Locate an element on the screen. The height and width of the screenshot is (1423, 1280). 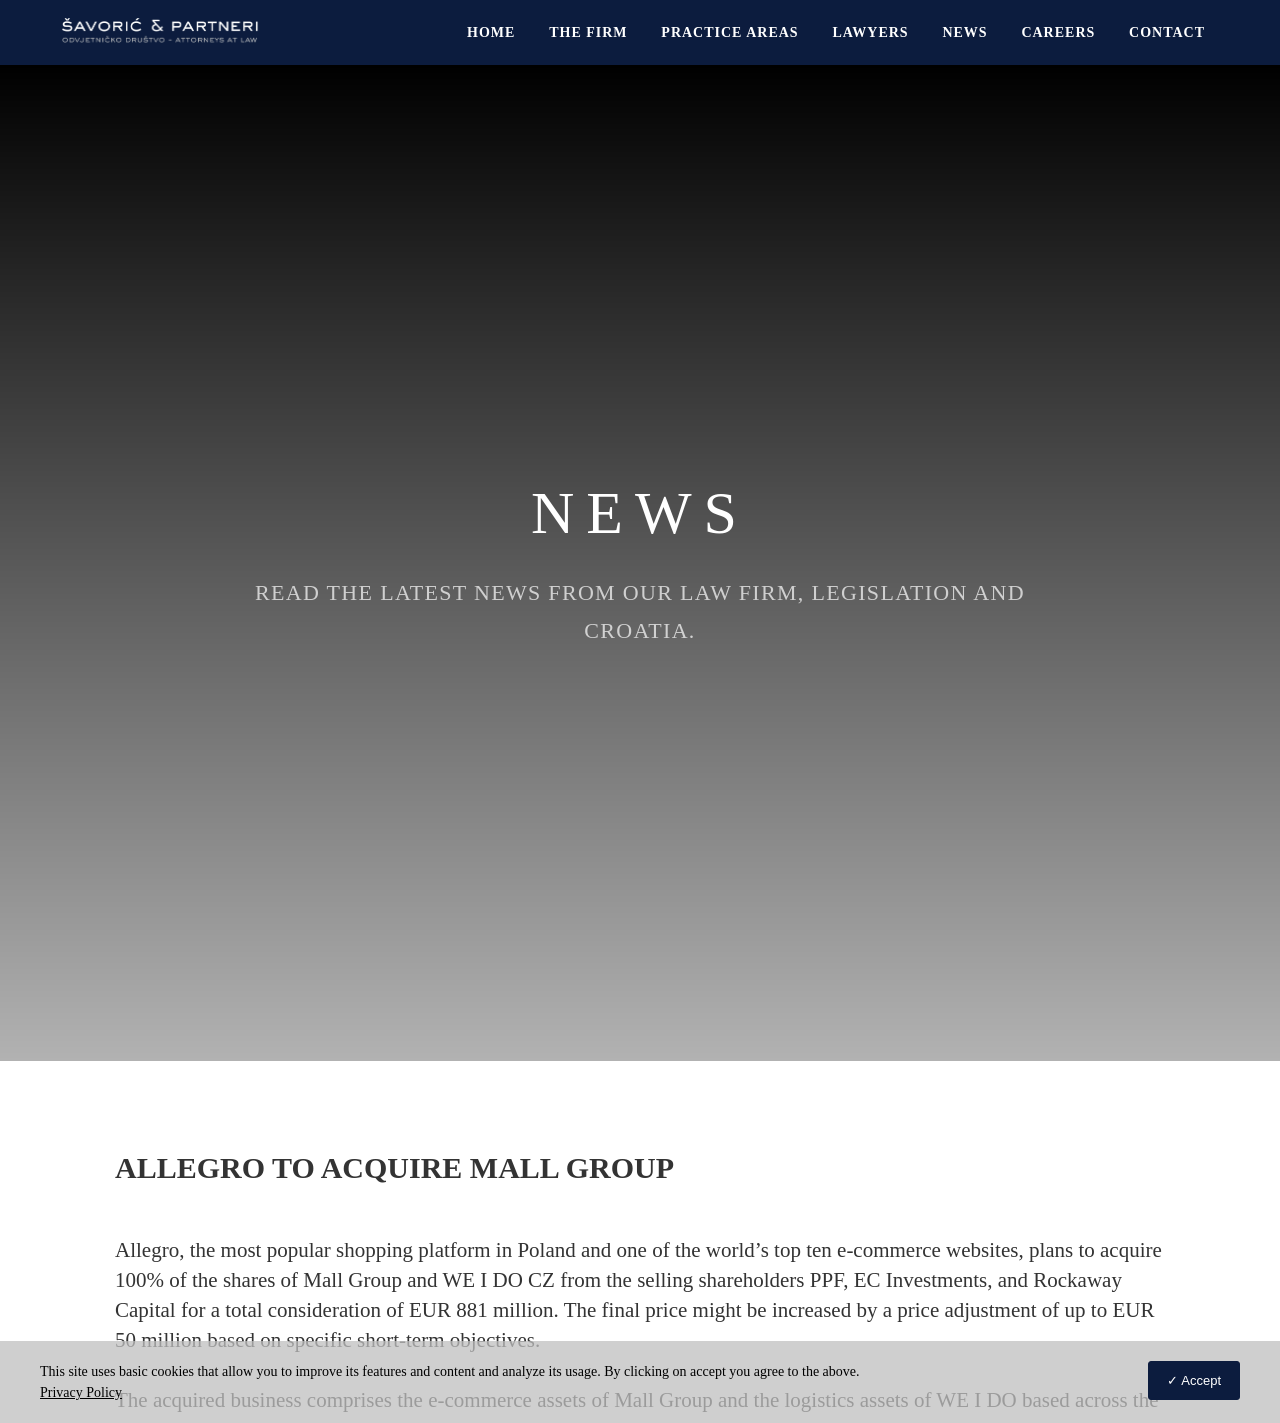
Careers is located at coordinates (1058, 32).